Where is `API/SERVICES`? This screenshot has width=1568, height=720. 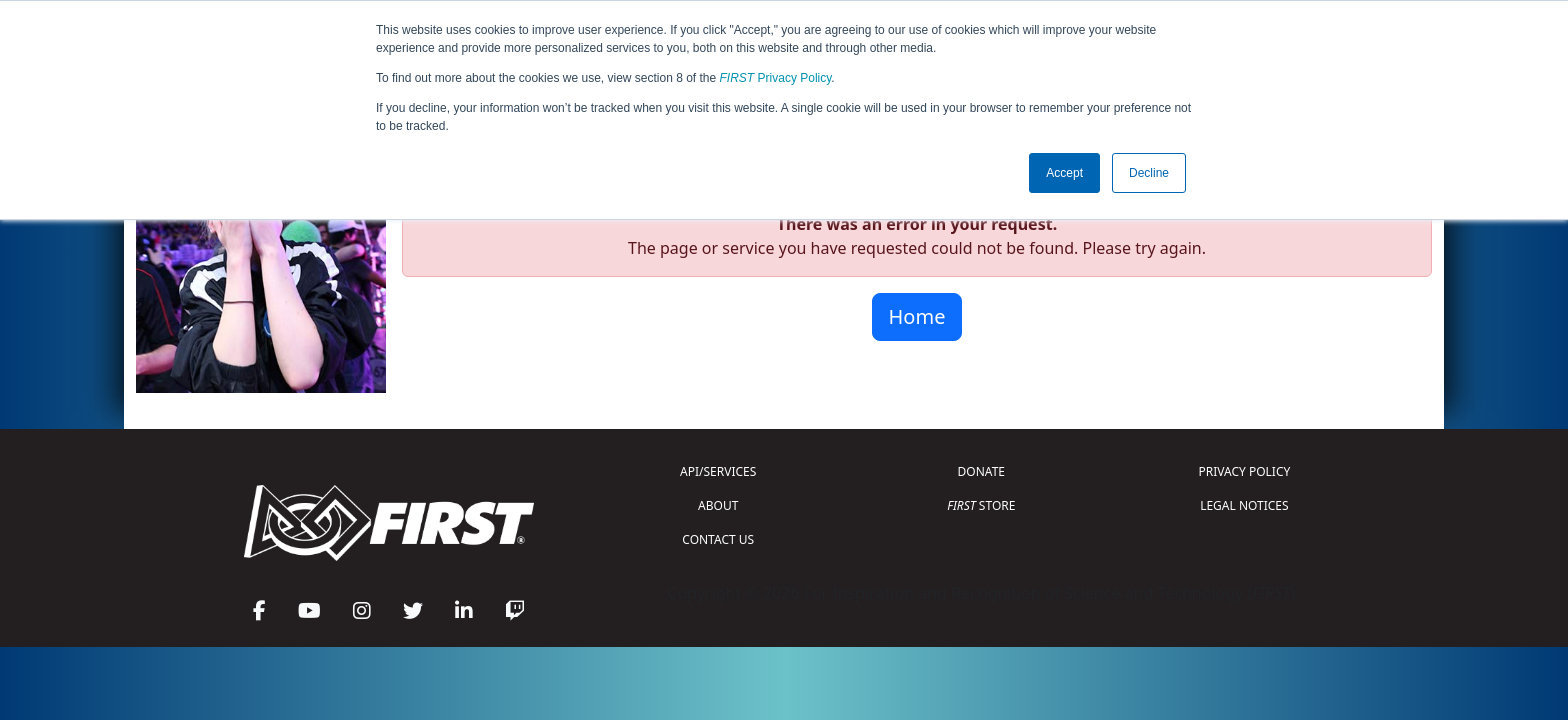
API/SERVICES is located at coordinates (718, 471).